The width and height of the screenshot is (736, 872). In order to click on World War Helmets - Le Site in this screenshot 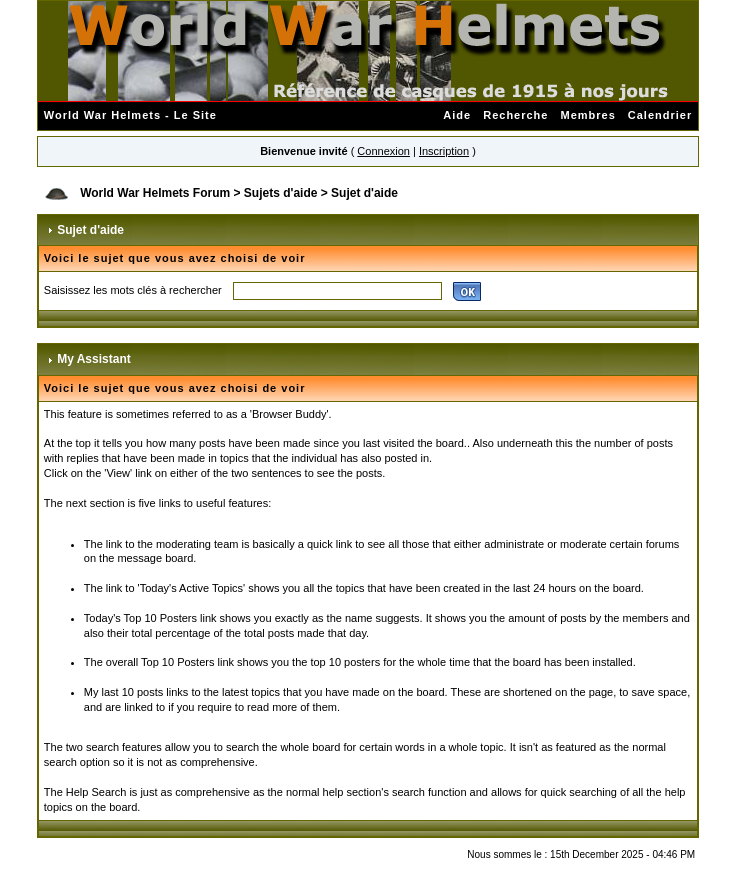, I will do `click(130, 115)`.